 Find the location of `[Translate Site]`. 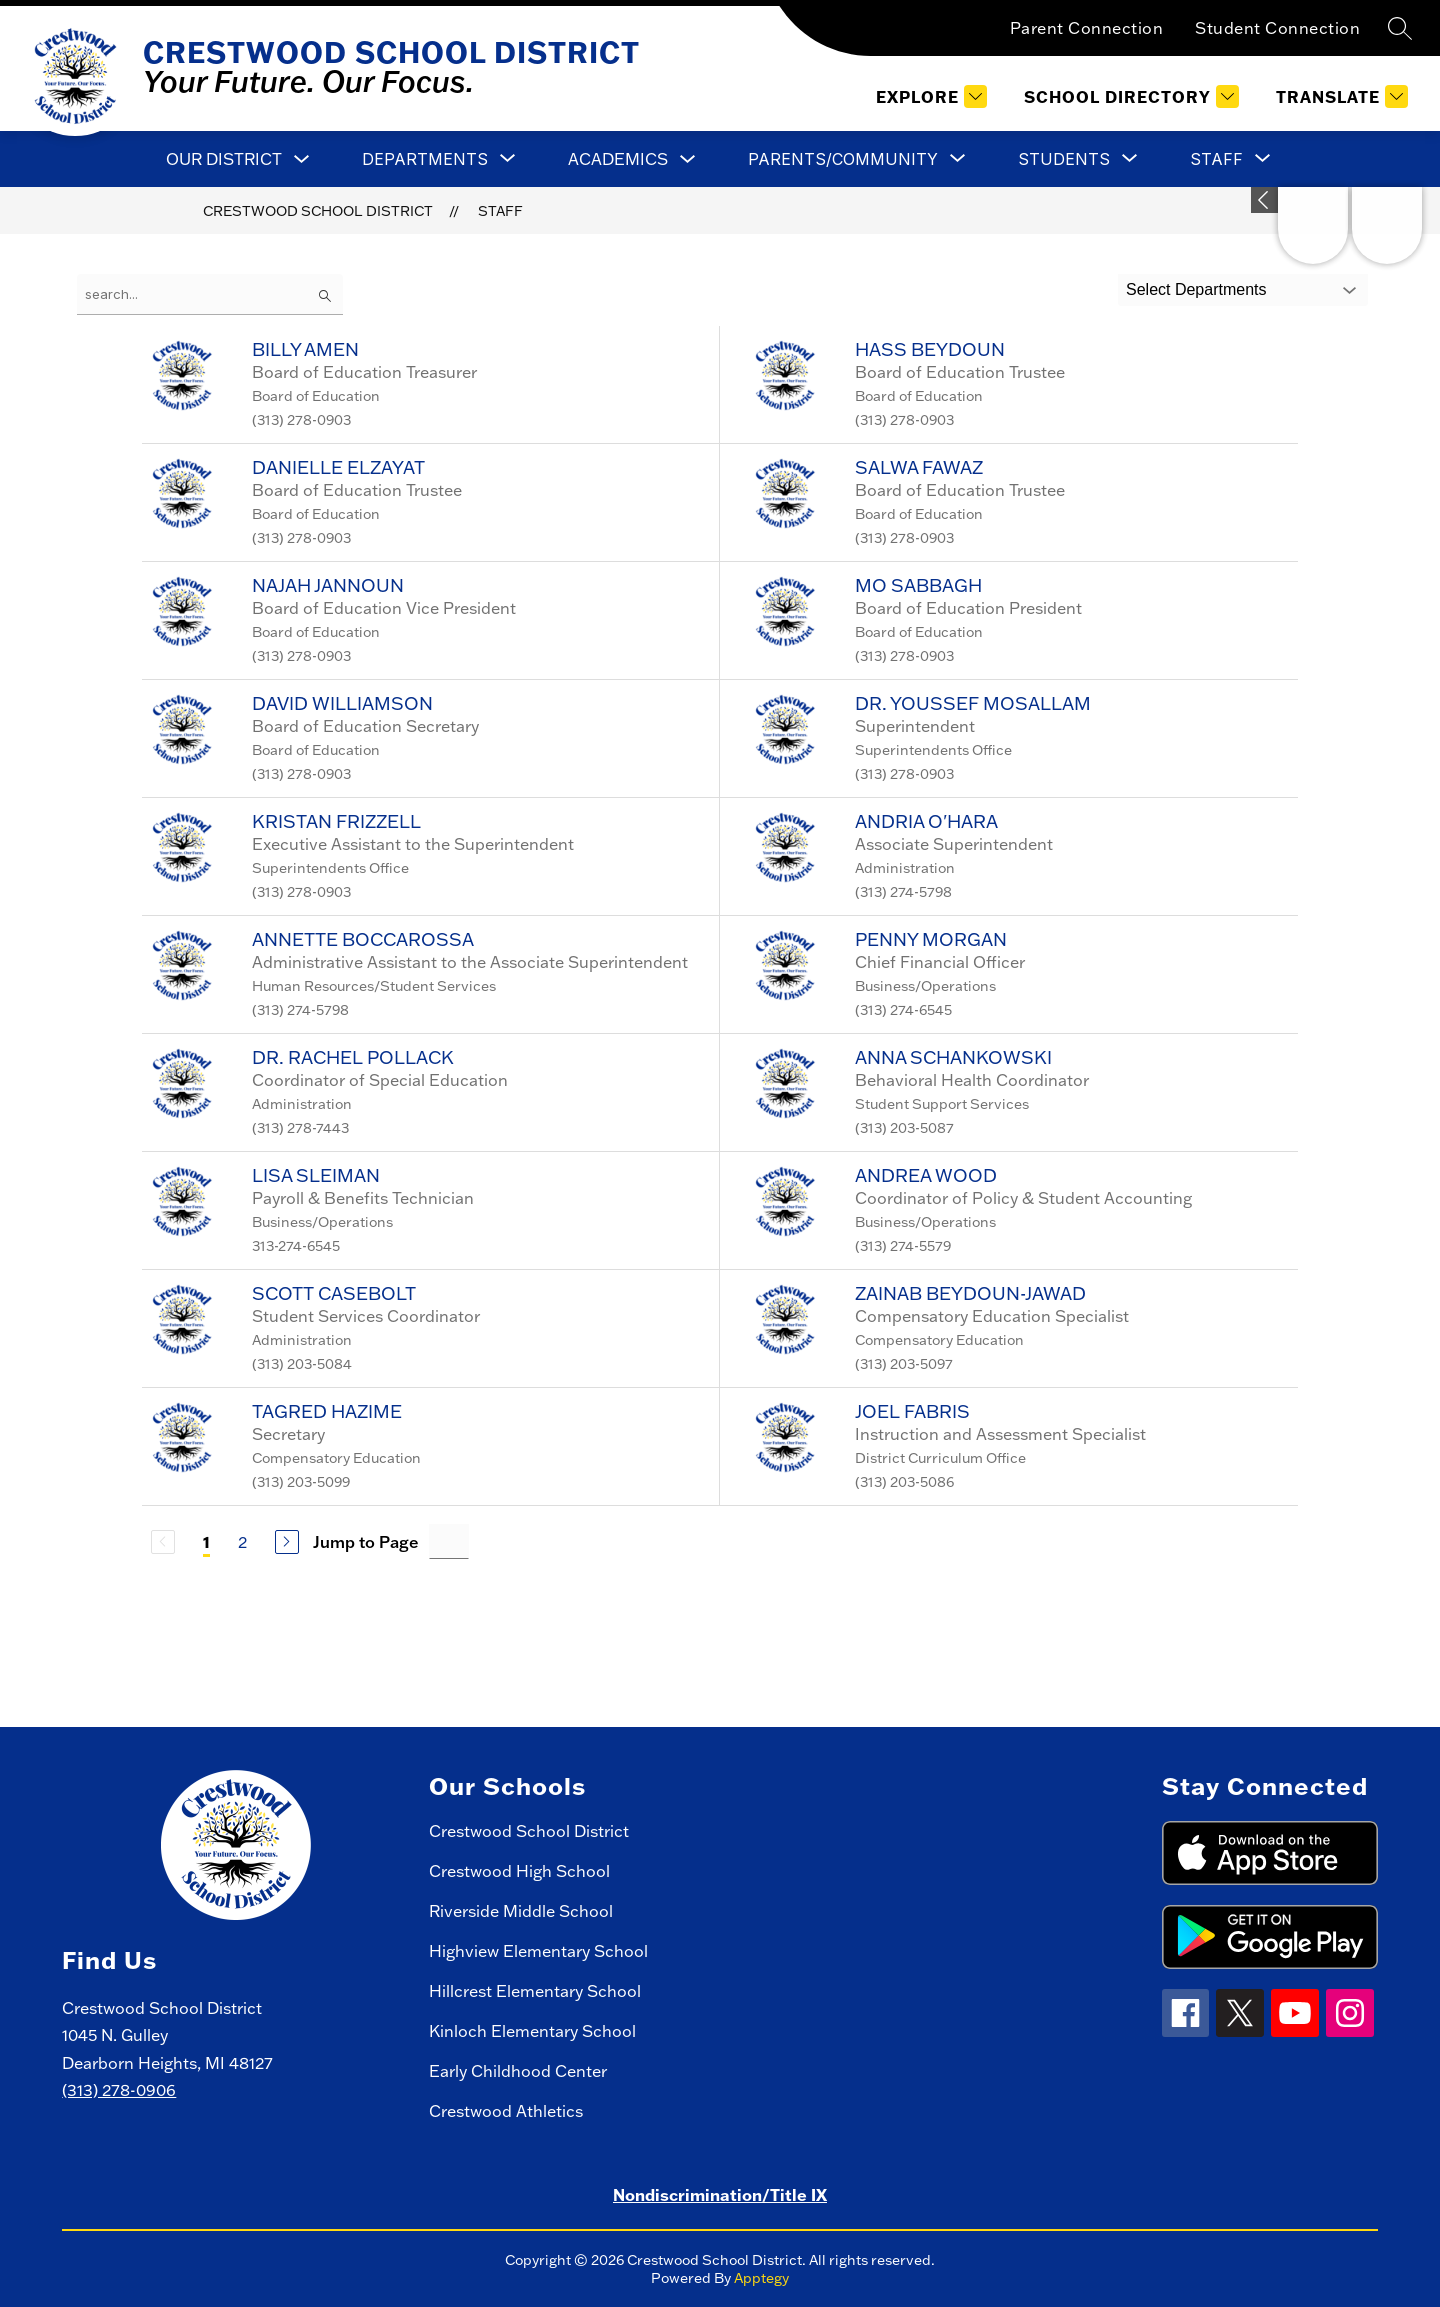

[Translate Site] is located at coordinates (1339, 96).